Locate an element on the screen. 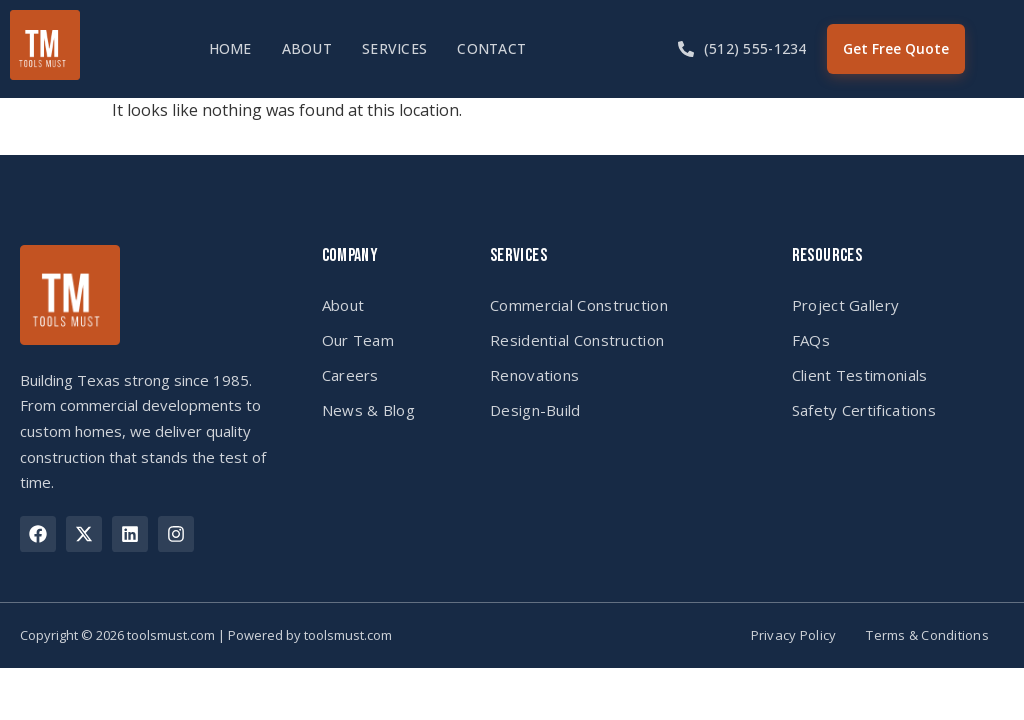 The height and width of the screenshot is (720, 1024). Commercial Construction is located at coordinates (579, 305).